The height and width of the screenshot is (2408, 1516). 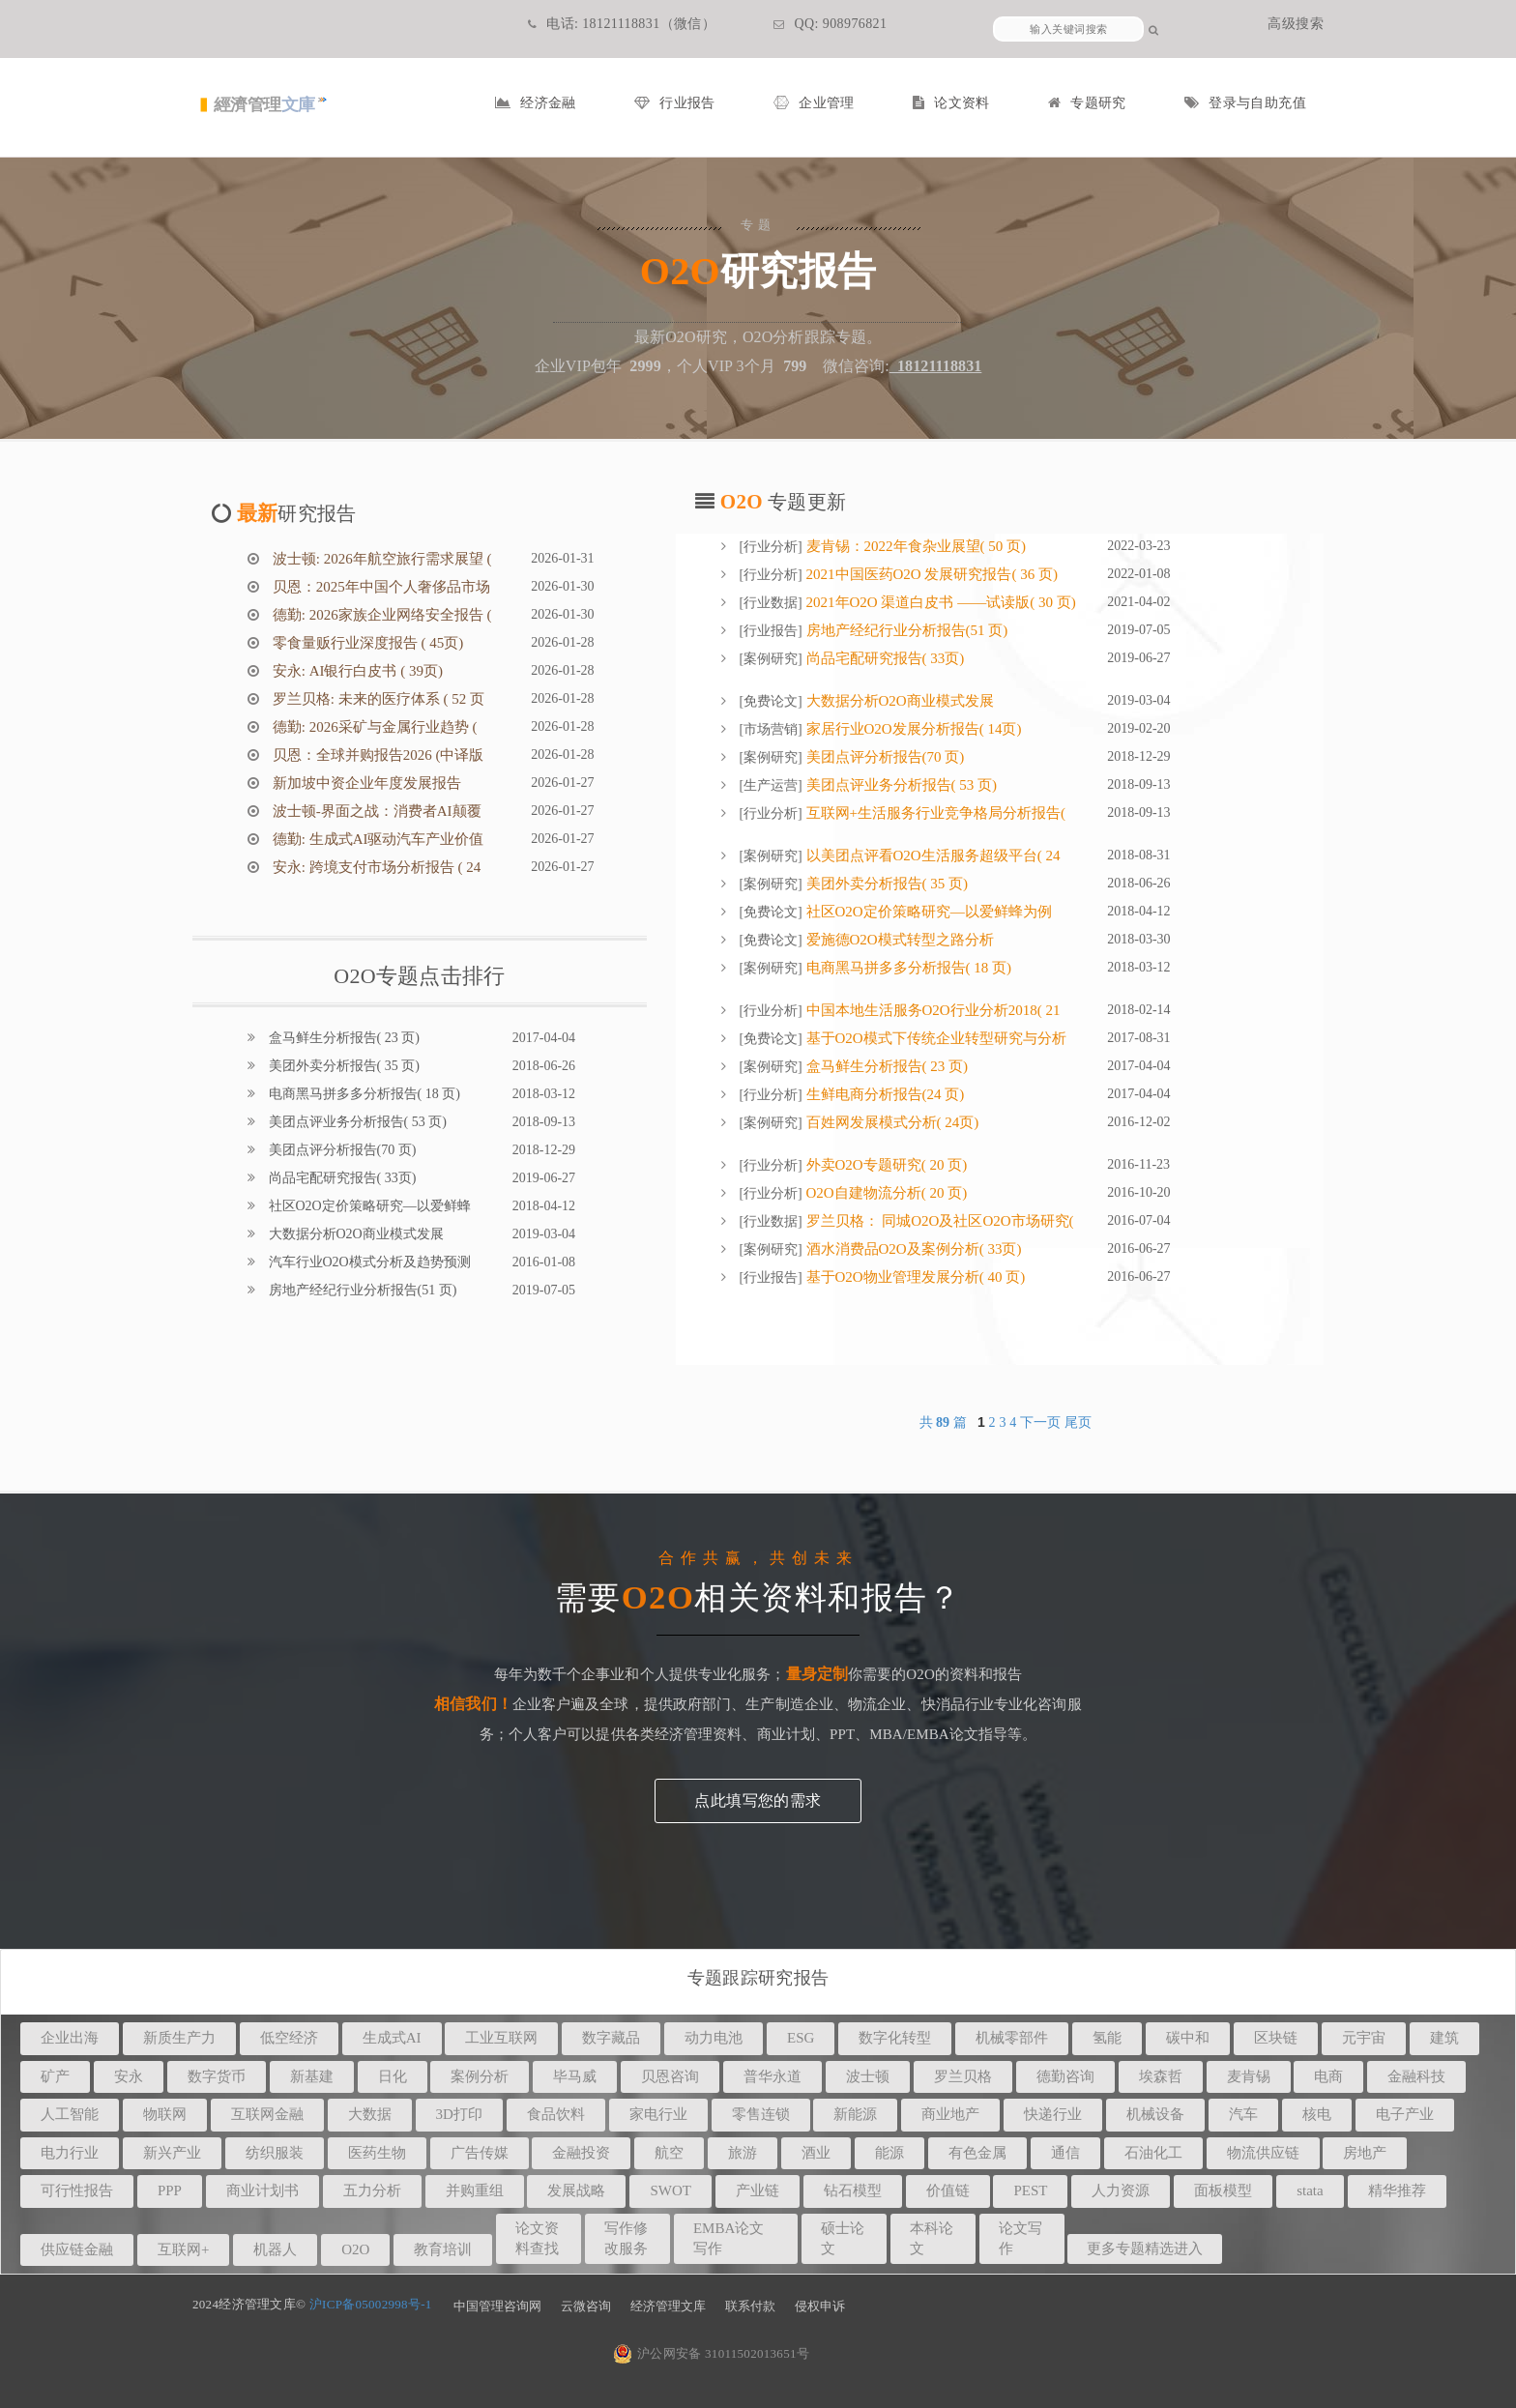 What do you see at coordinates (1160, 2076) in the screenshot?
I see `埃森哲 [button]` at bounding box center [1160, 2076].